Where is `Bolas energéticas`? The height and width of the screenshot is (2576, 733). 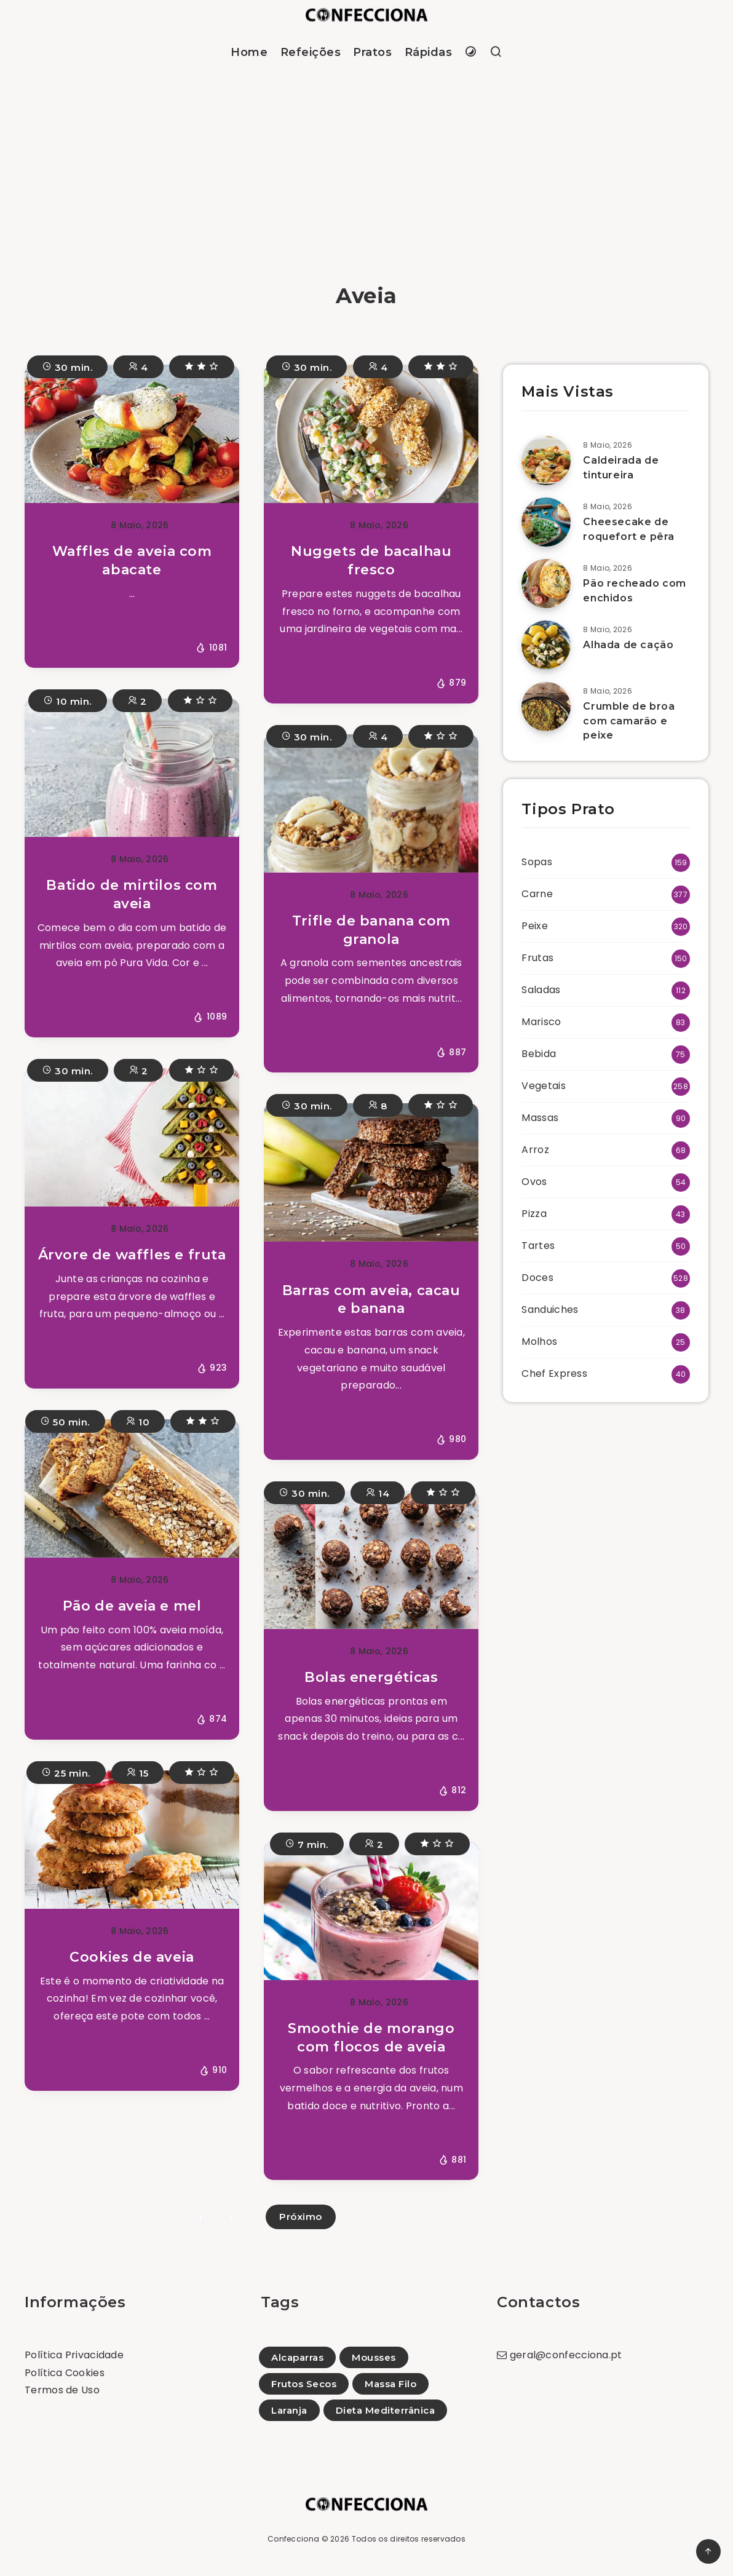
Bolas energéticas is located at coordinates (371, 1677).